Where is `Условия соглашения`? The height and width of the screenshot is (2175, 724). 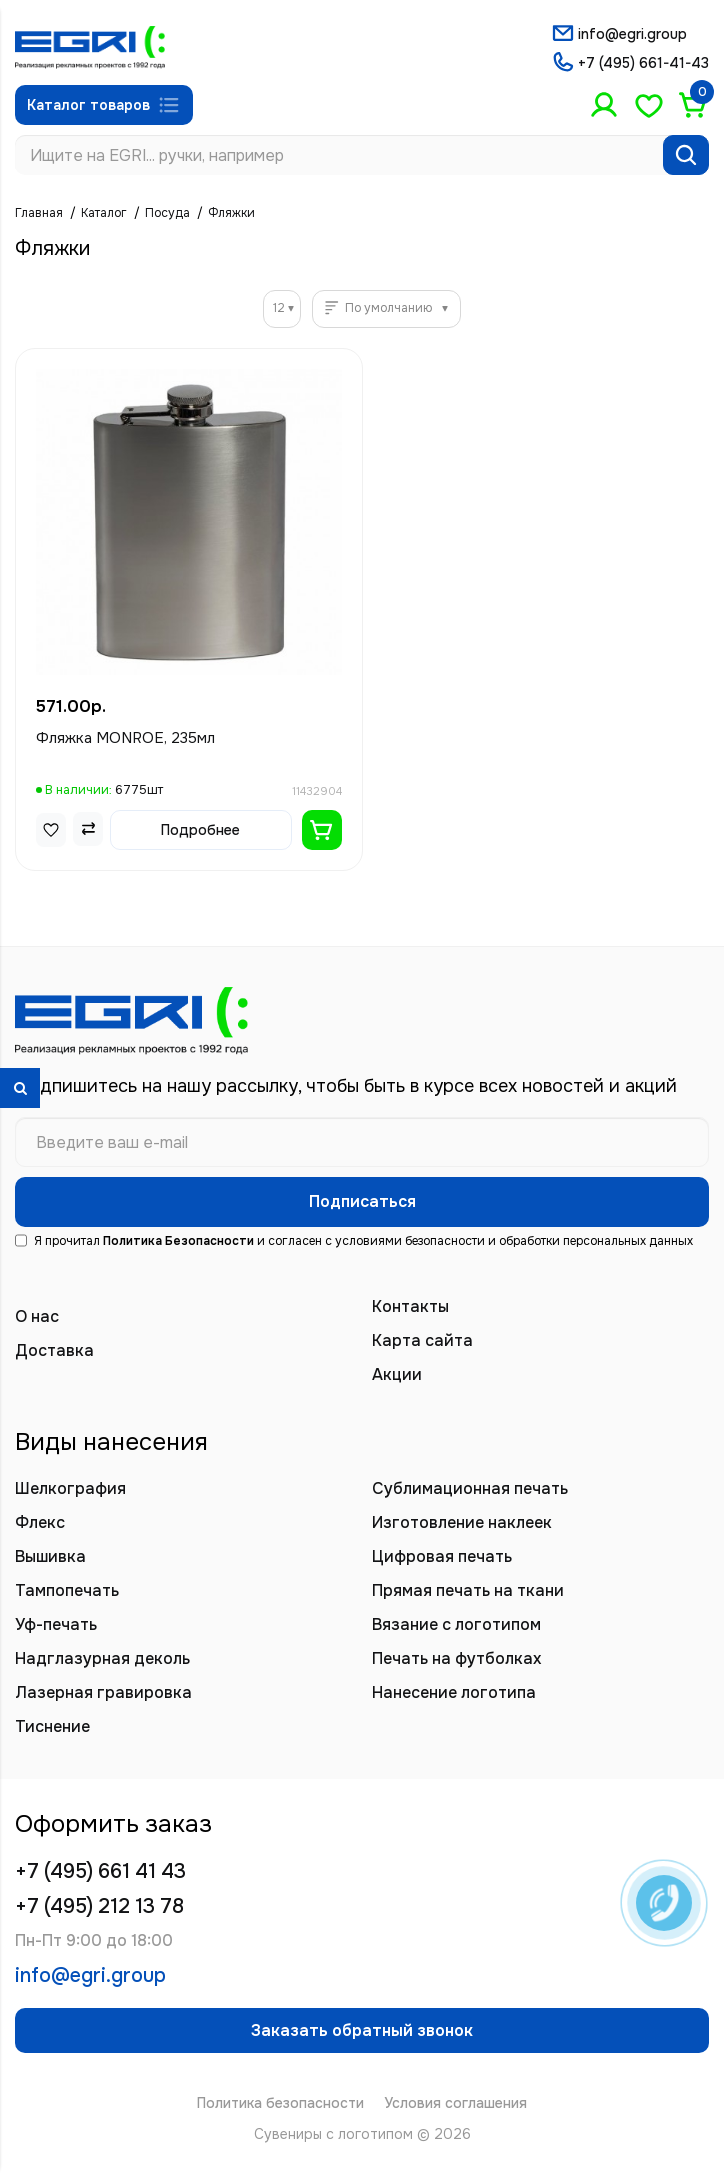
Условия соглашения is located at coordinates (455, 2103).